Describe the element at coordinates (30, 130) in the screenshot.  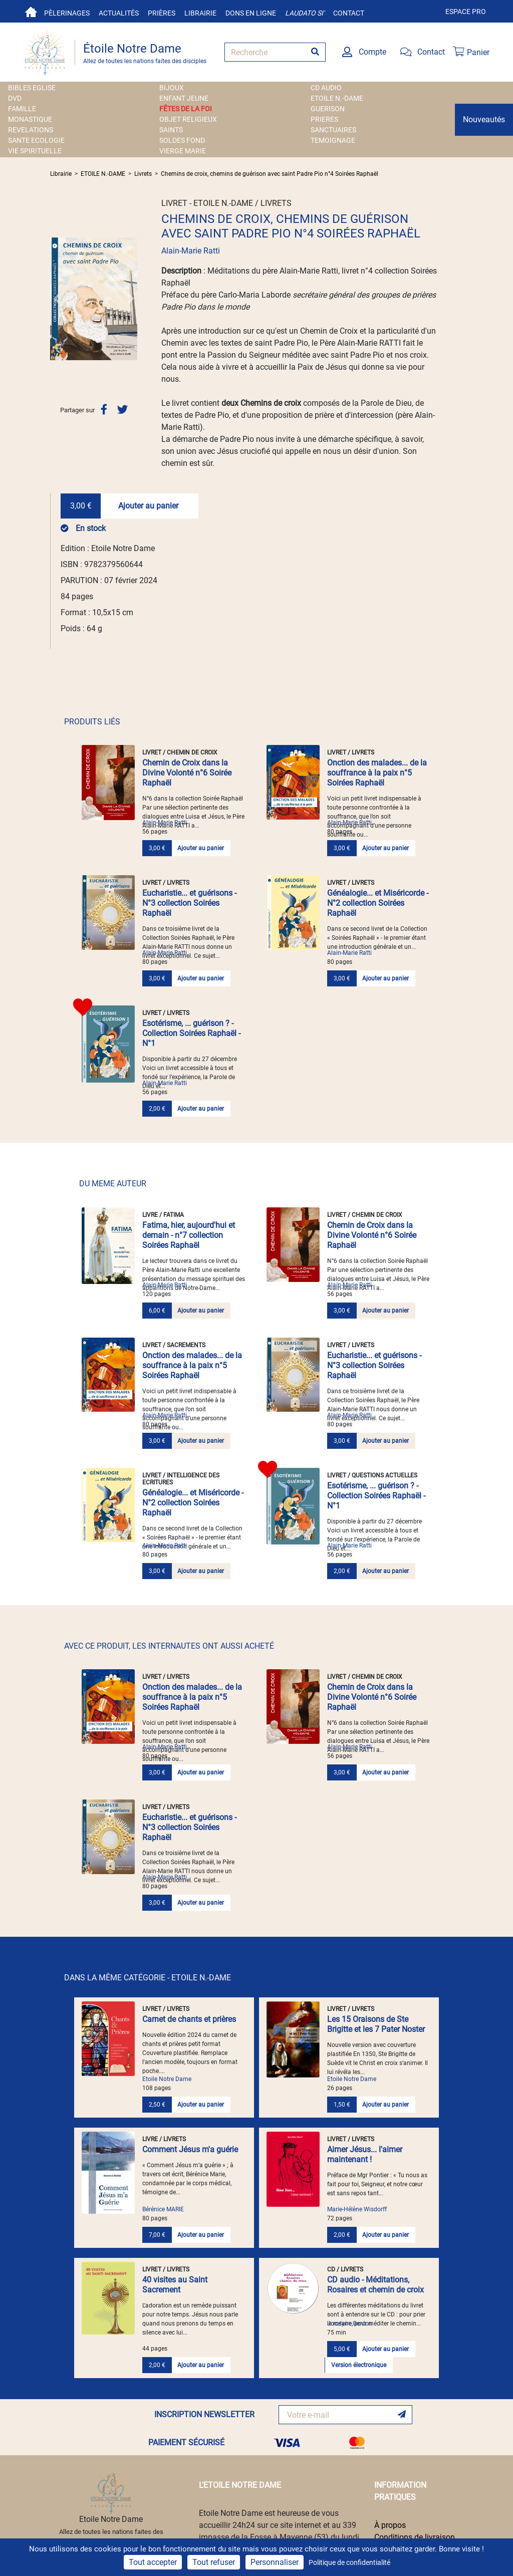
I see `REVELATIONS` at that location.